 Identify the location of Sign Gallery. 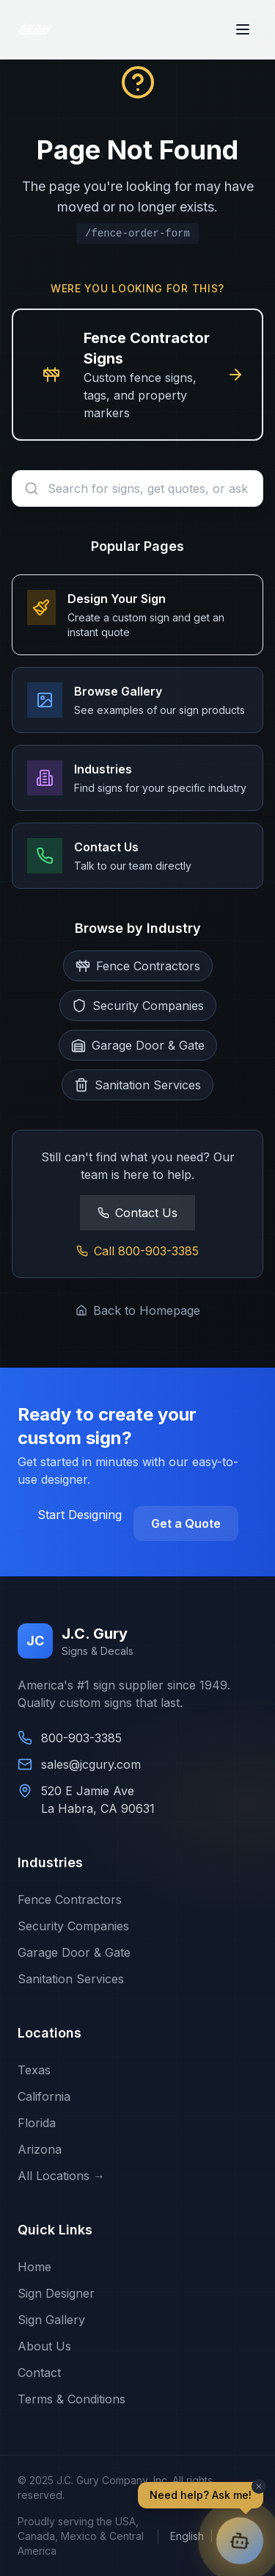
(51, 2319).